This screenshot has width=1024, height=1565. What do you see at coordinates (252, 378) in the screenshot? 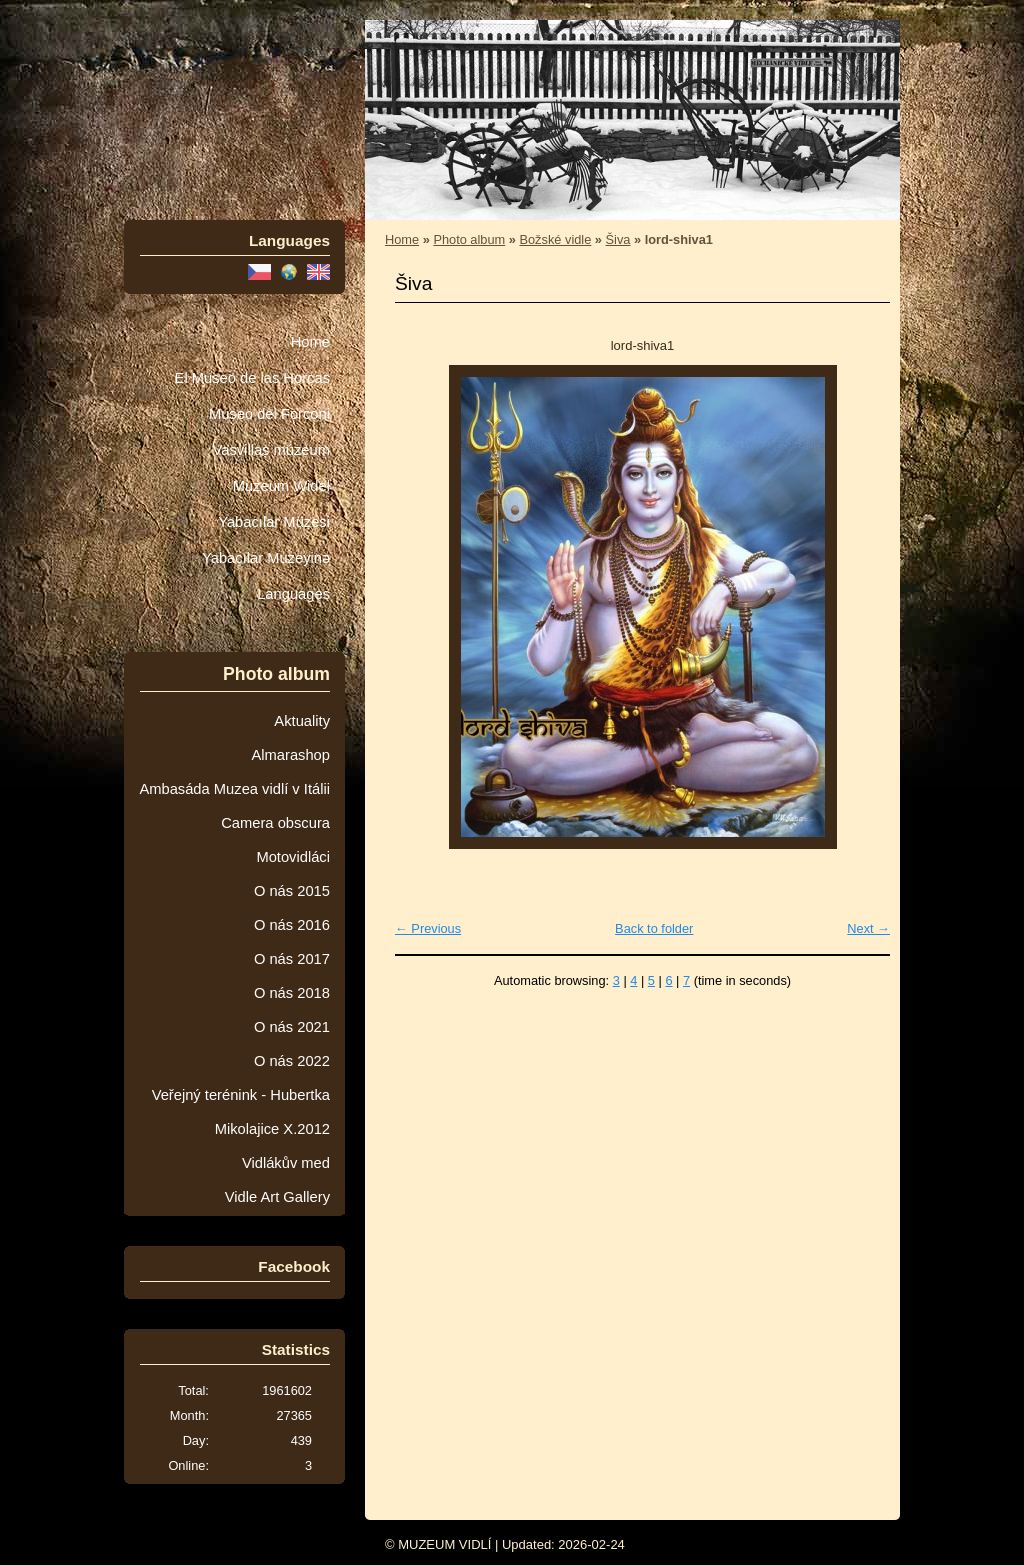
I see `El Museo de las Horcas` at bounding box center [252, 378].